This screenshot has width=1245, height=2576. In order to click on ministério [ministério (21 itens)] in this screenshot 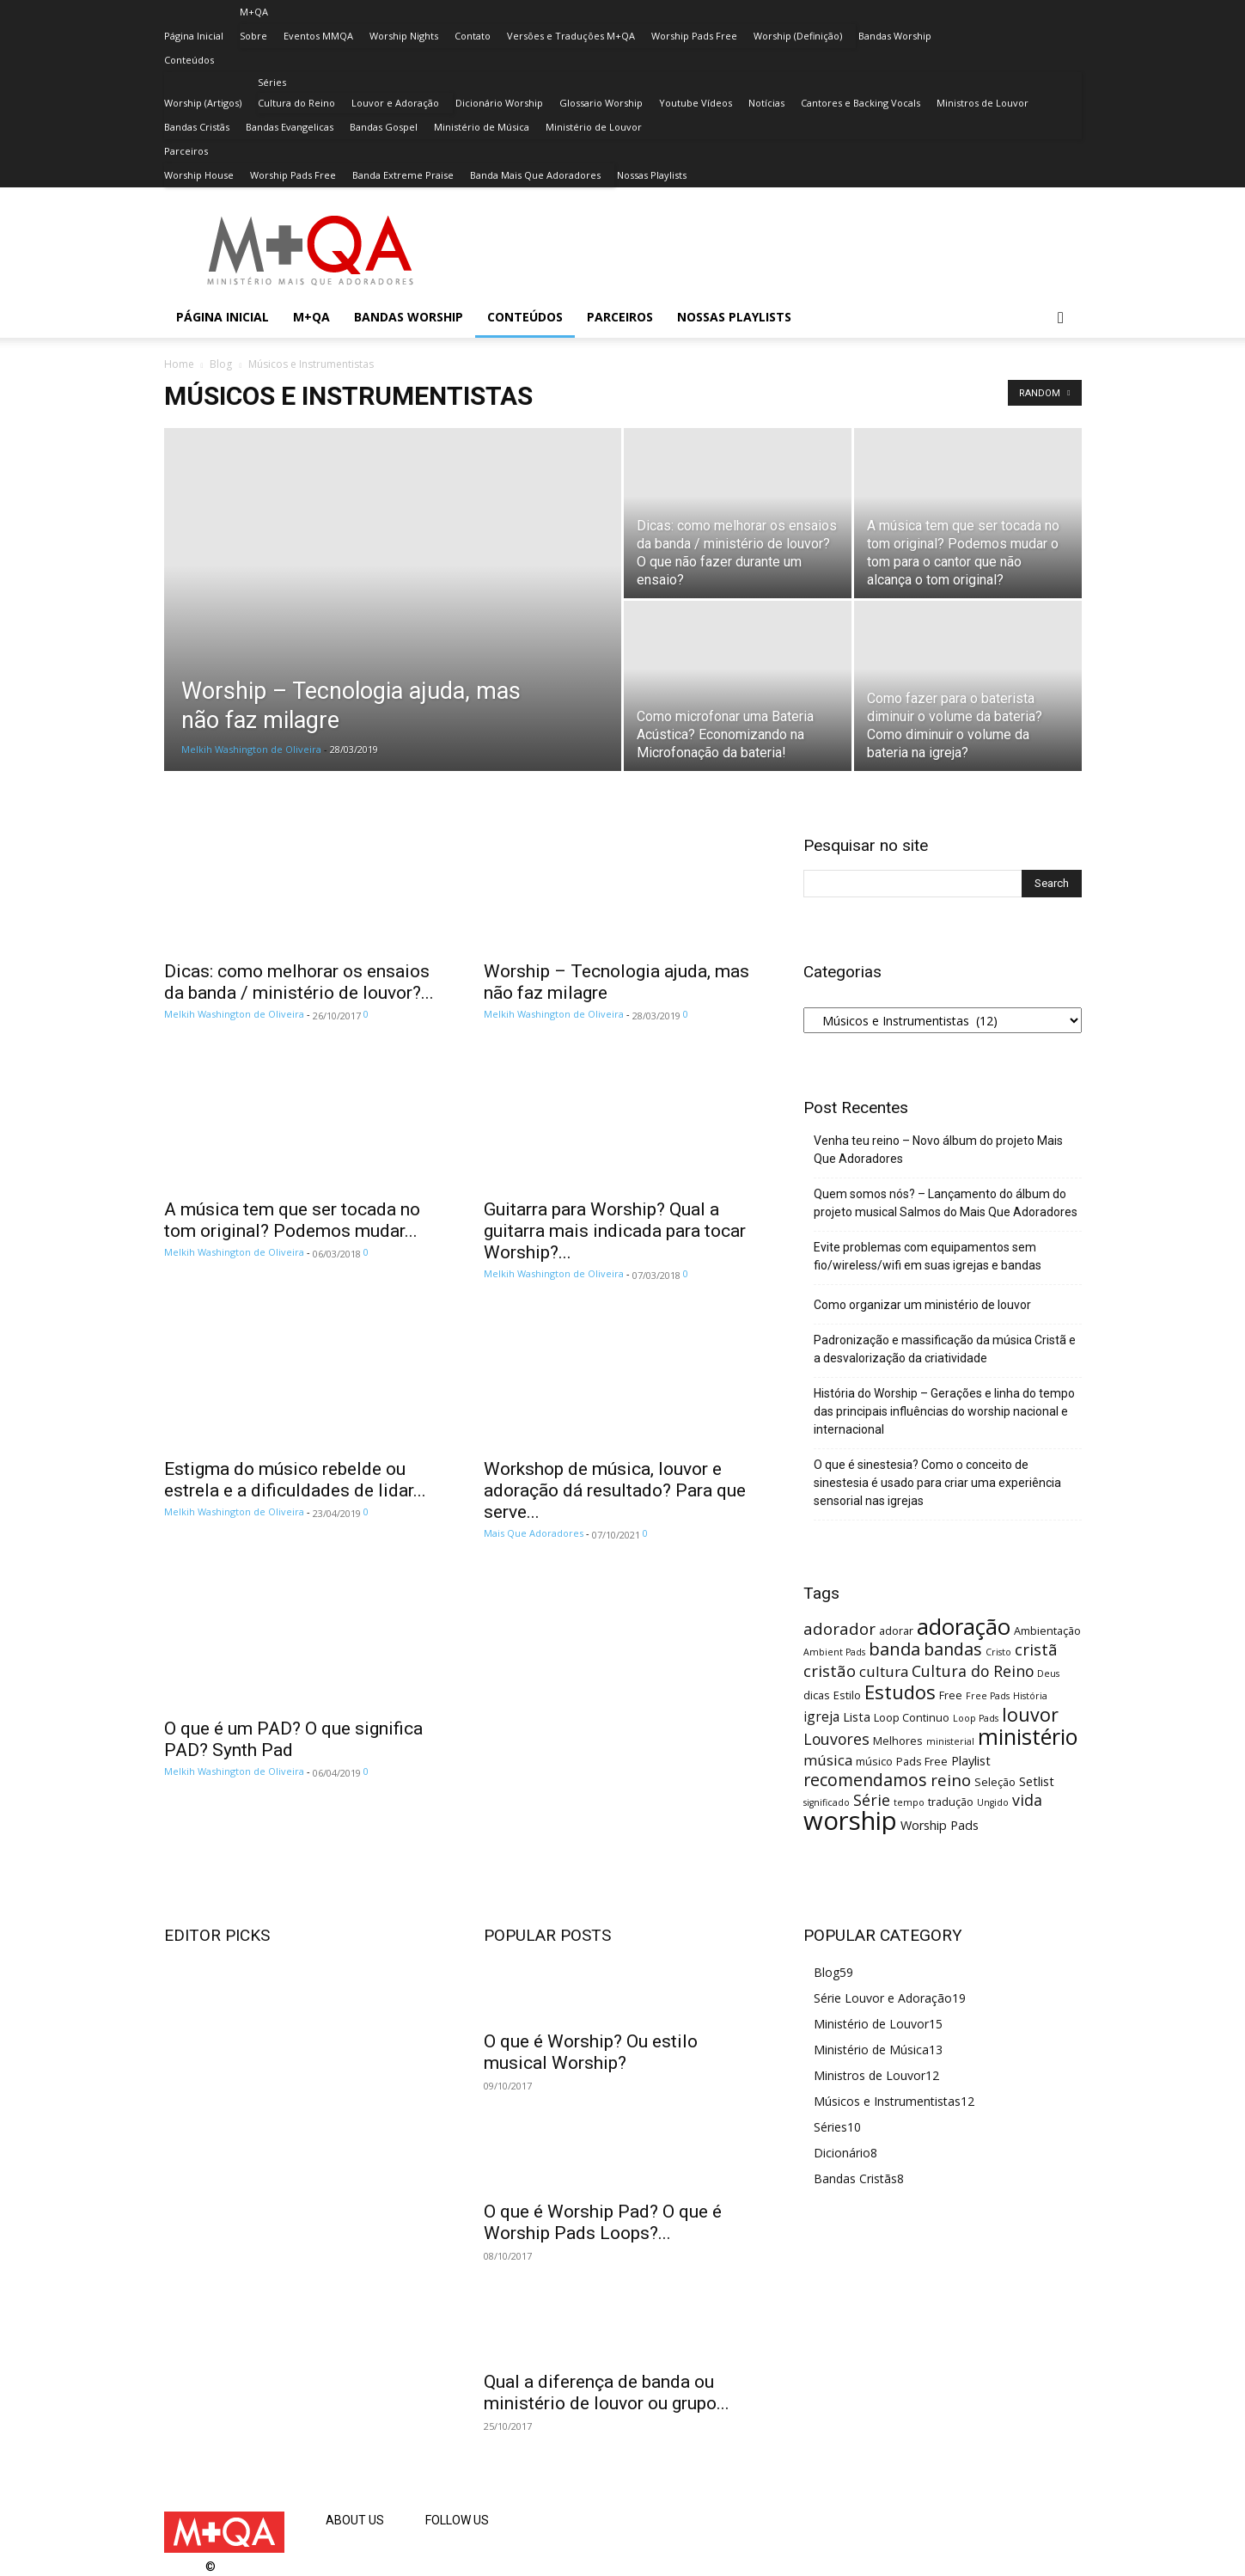, I will do `click(1028, 1736)`.